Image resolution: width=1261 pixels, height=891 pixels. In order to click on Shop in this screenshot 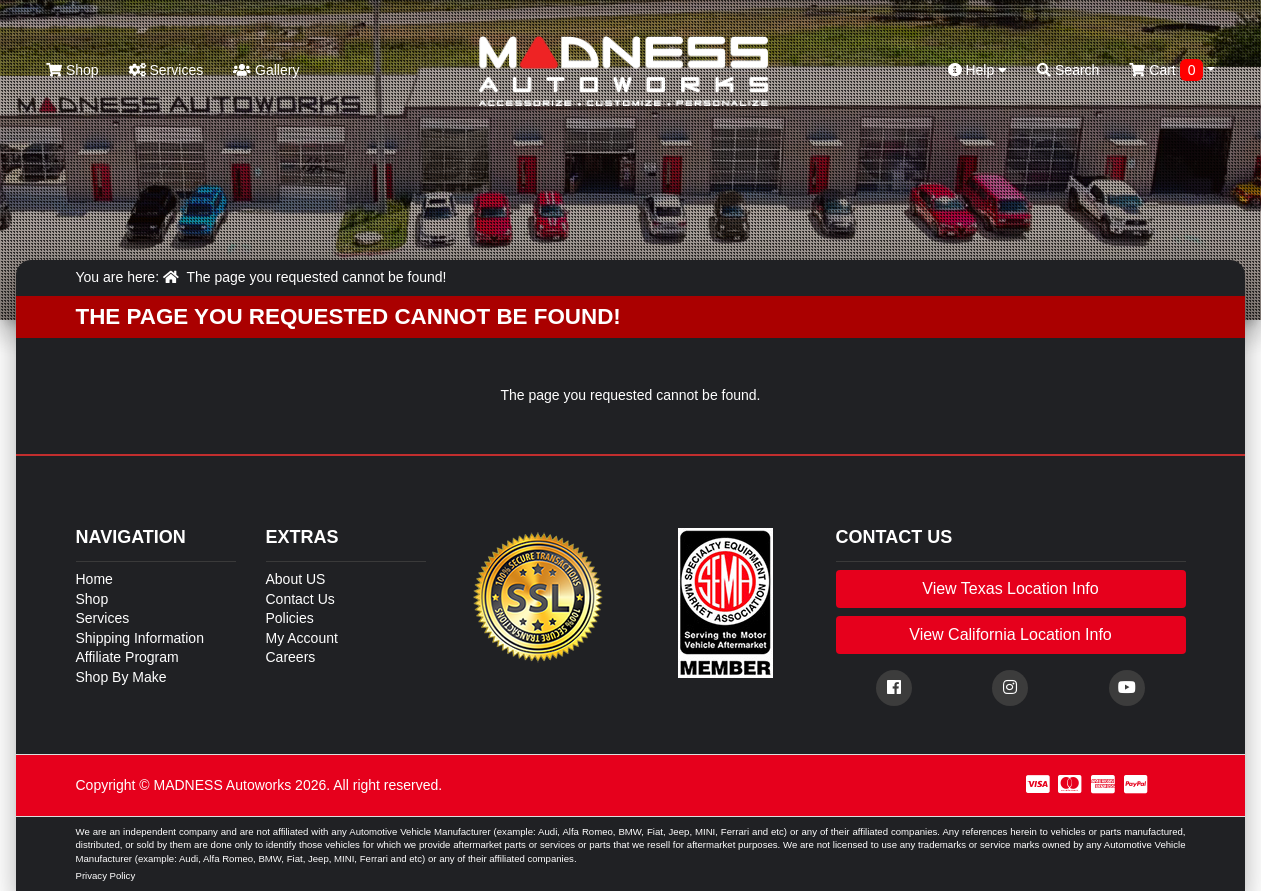, I will do `click(72, 70)`.